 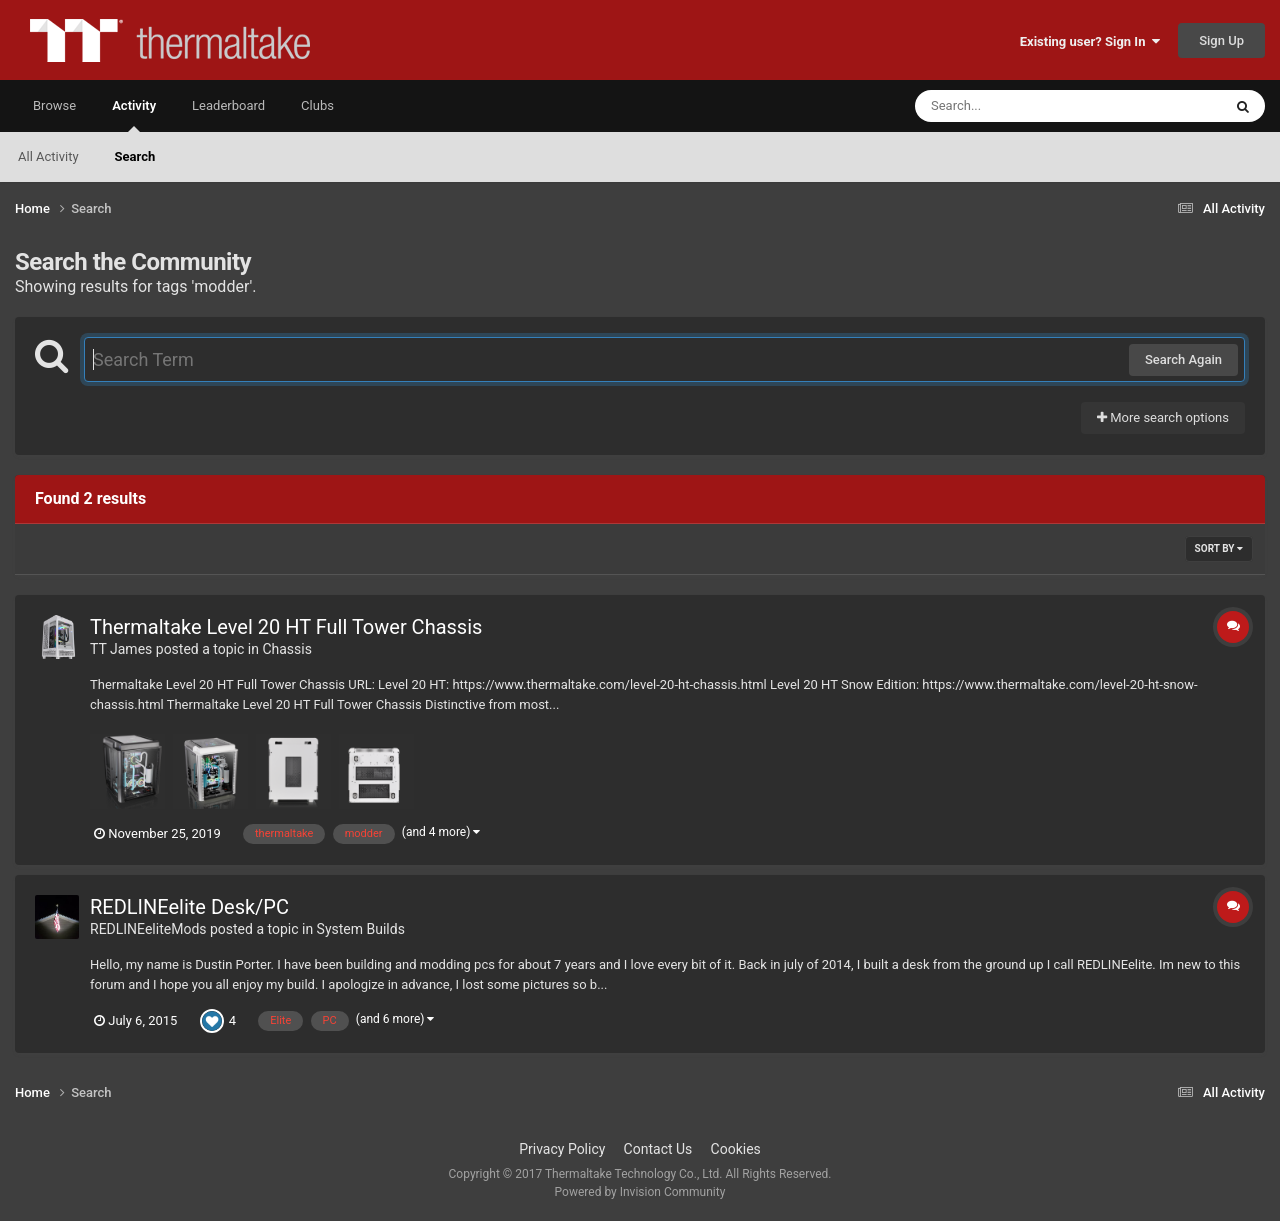 What do you see at coordinates (1090, 41) in the screenshot?
I see `Existing user? Sign In` at bounding box center [1090, 41].